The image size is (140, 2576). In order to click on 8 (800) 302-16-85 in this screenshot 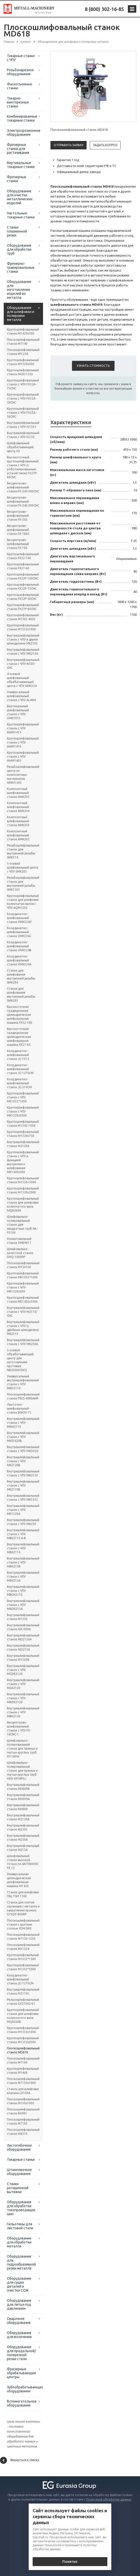, I will do `click(104, 9)`.